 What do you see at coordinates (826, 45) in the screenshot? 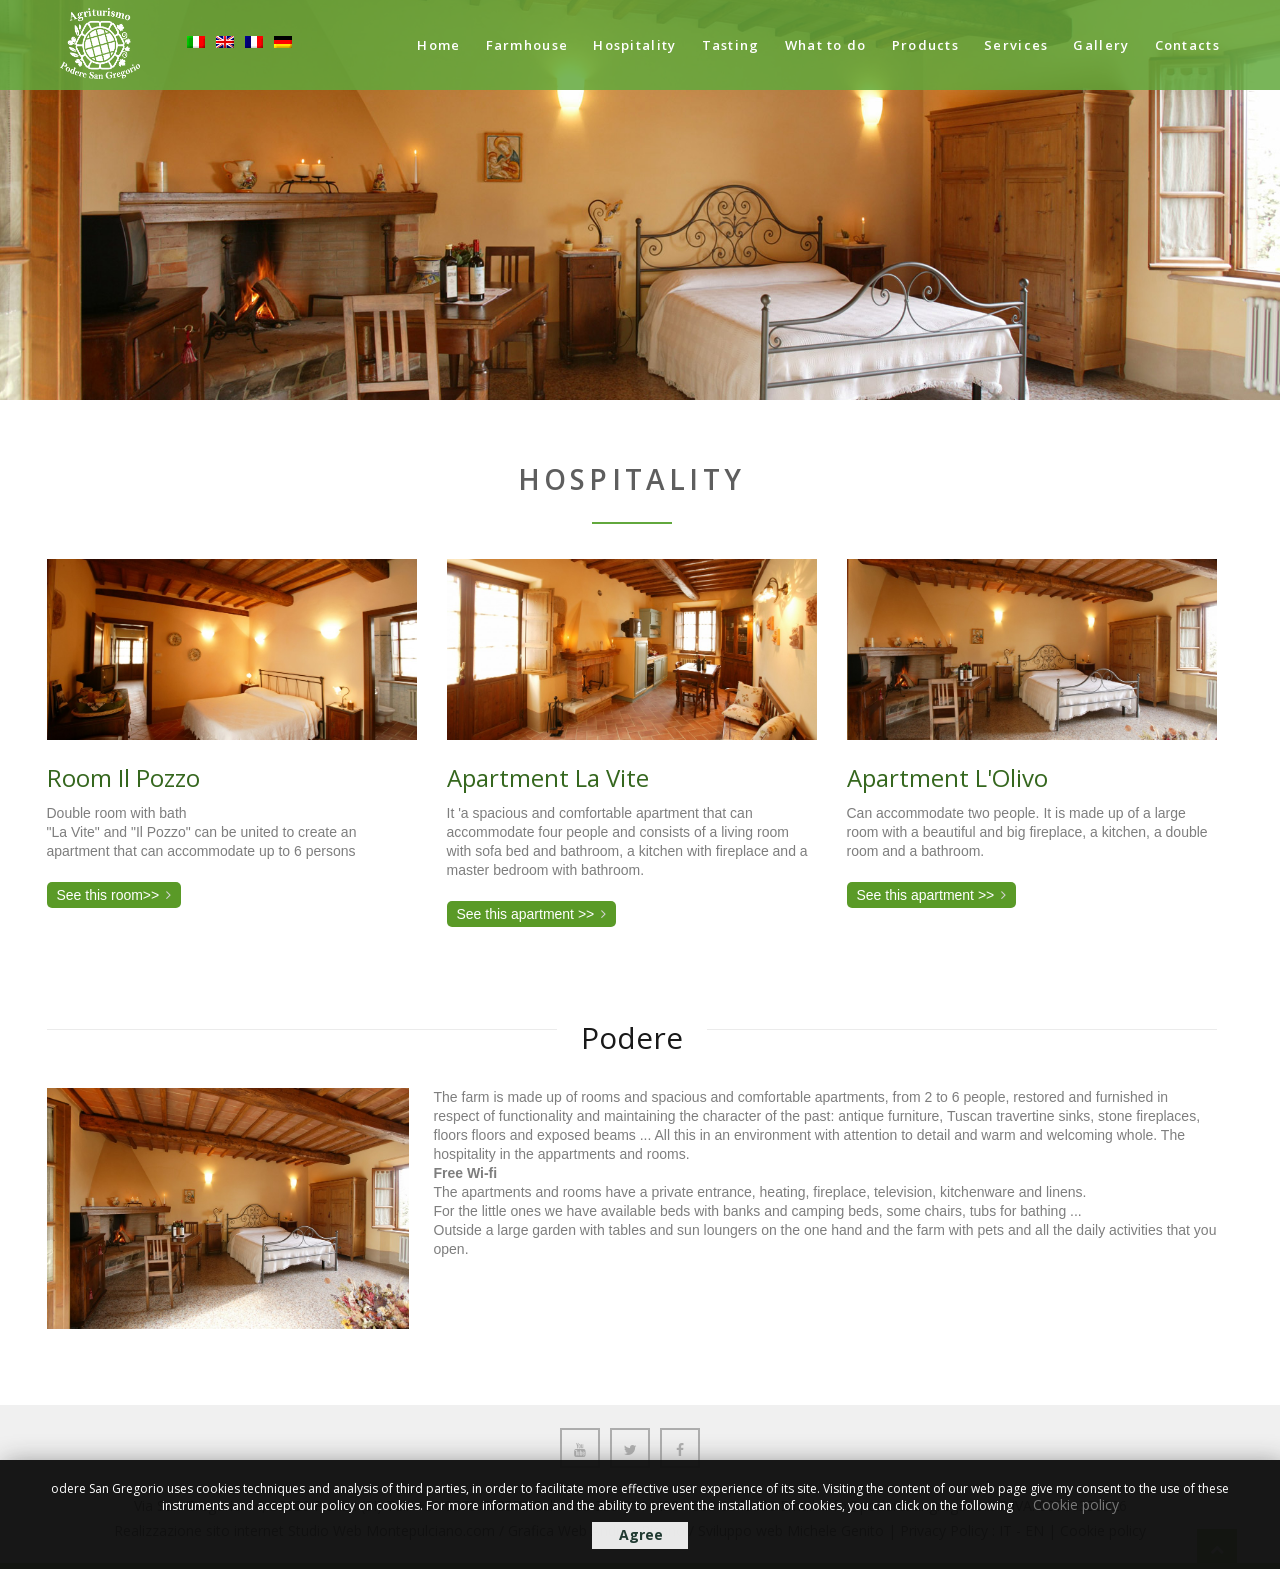
I see `What to do` at bounding box center [826, 45].